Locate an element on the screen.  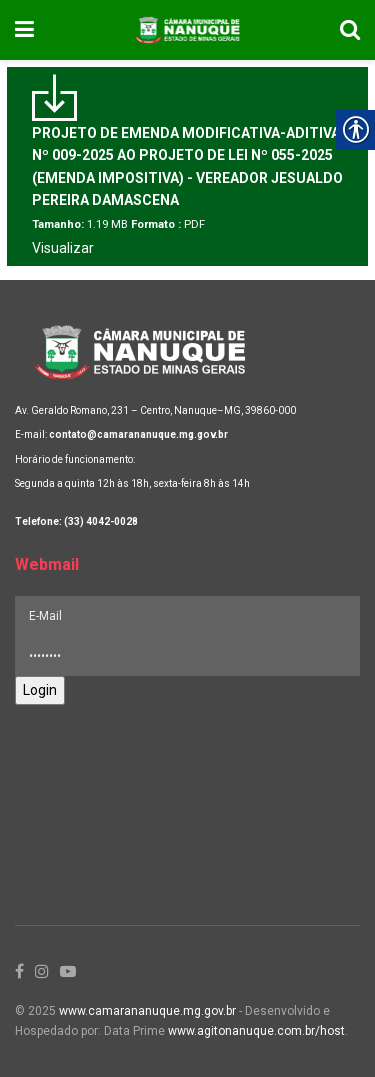
www.agitonanuque.com.br/host [link] is located at coordinates (256, 1031).